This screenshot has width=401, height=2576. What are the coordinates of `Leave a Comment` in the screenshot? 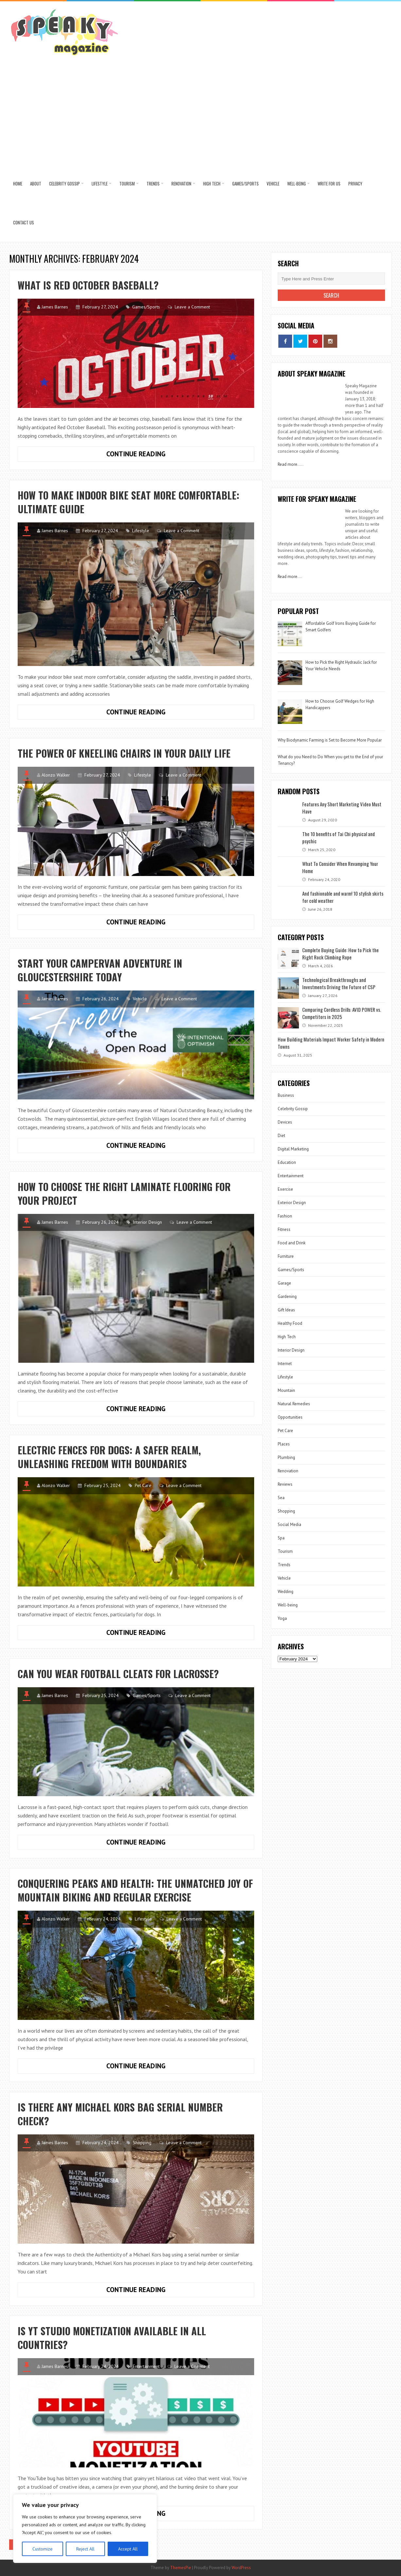 It's located at (192, 307).